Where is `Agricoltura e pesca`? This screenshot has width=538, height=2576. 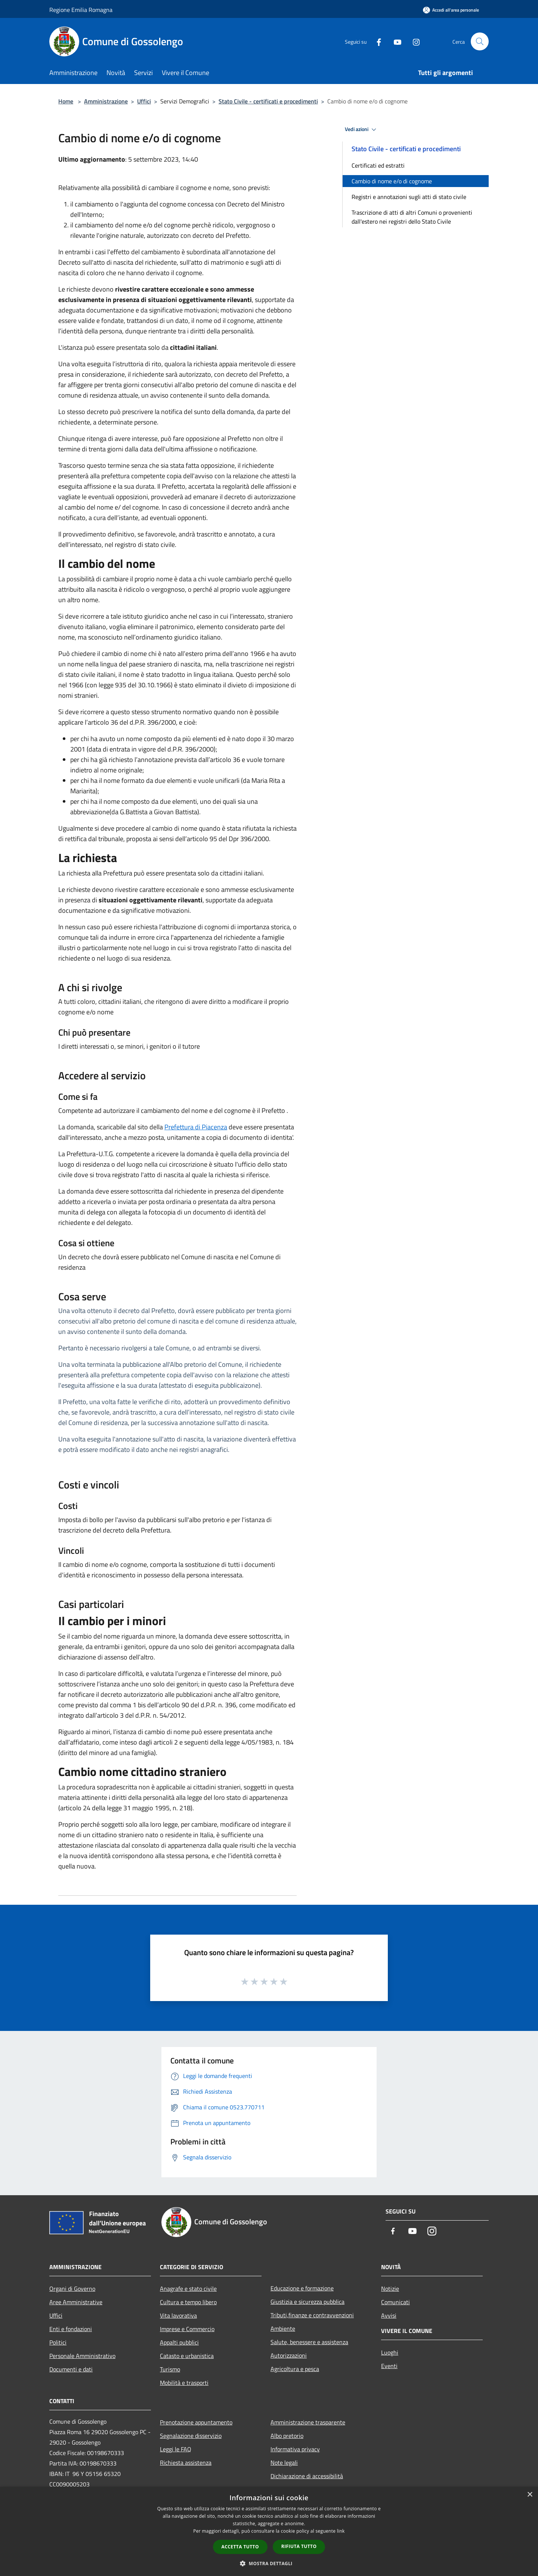
Agricoltura e pesca is located at coordinates (294, 2368).